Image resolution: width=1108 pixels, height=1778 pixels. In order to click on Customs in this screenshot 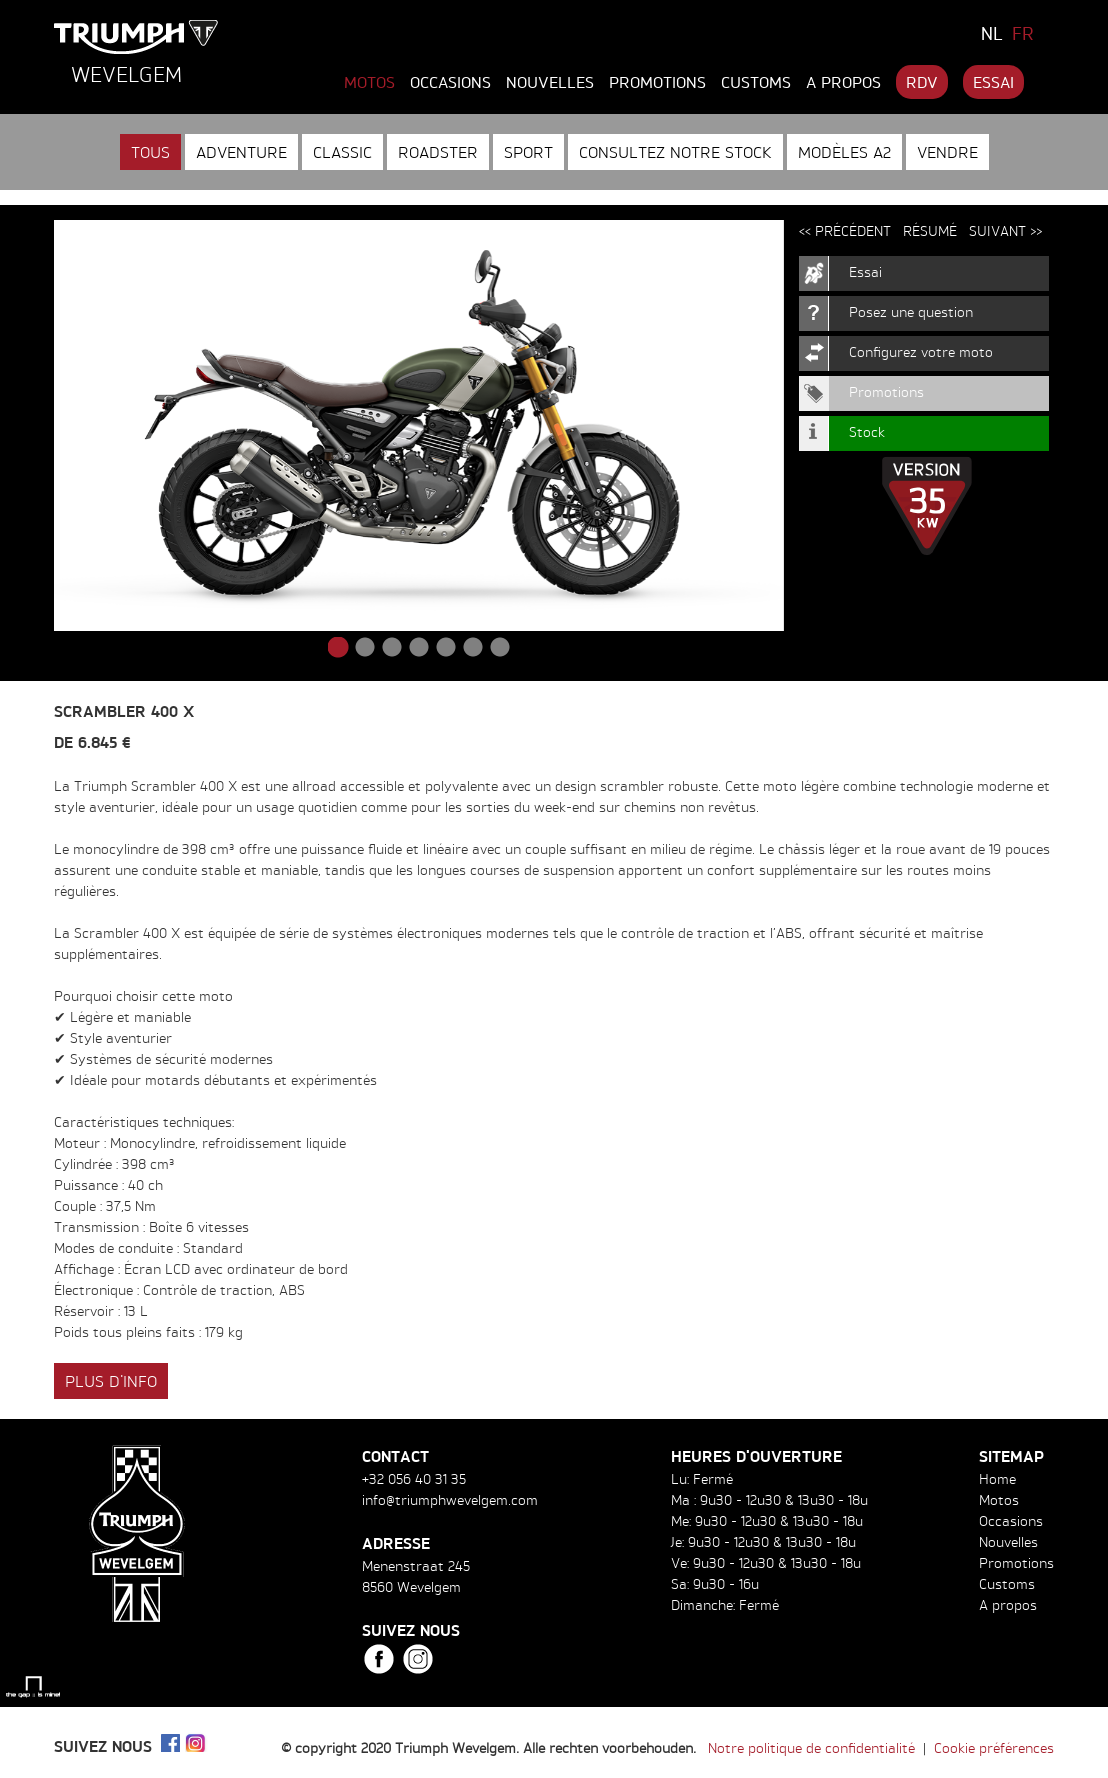, I will do `click(756, 82)`.